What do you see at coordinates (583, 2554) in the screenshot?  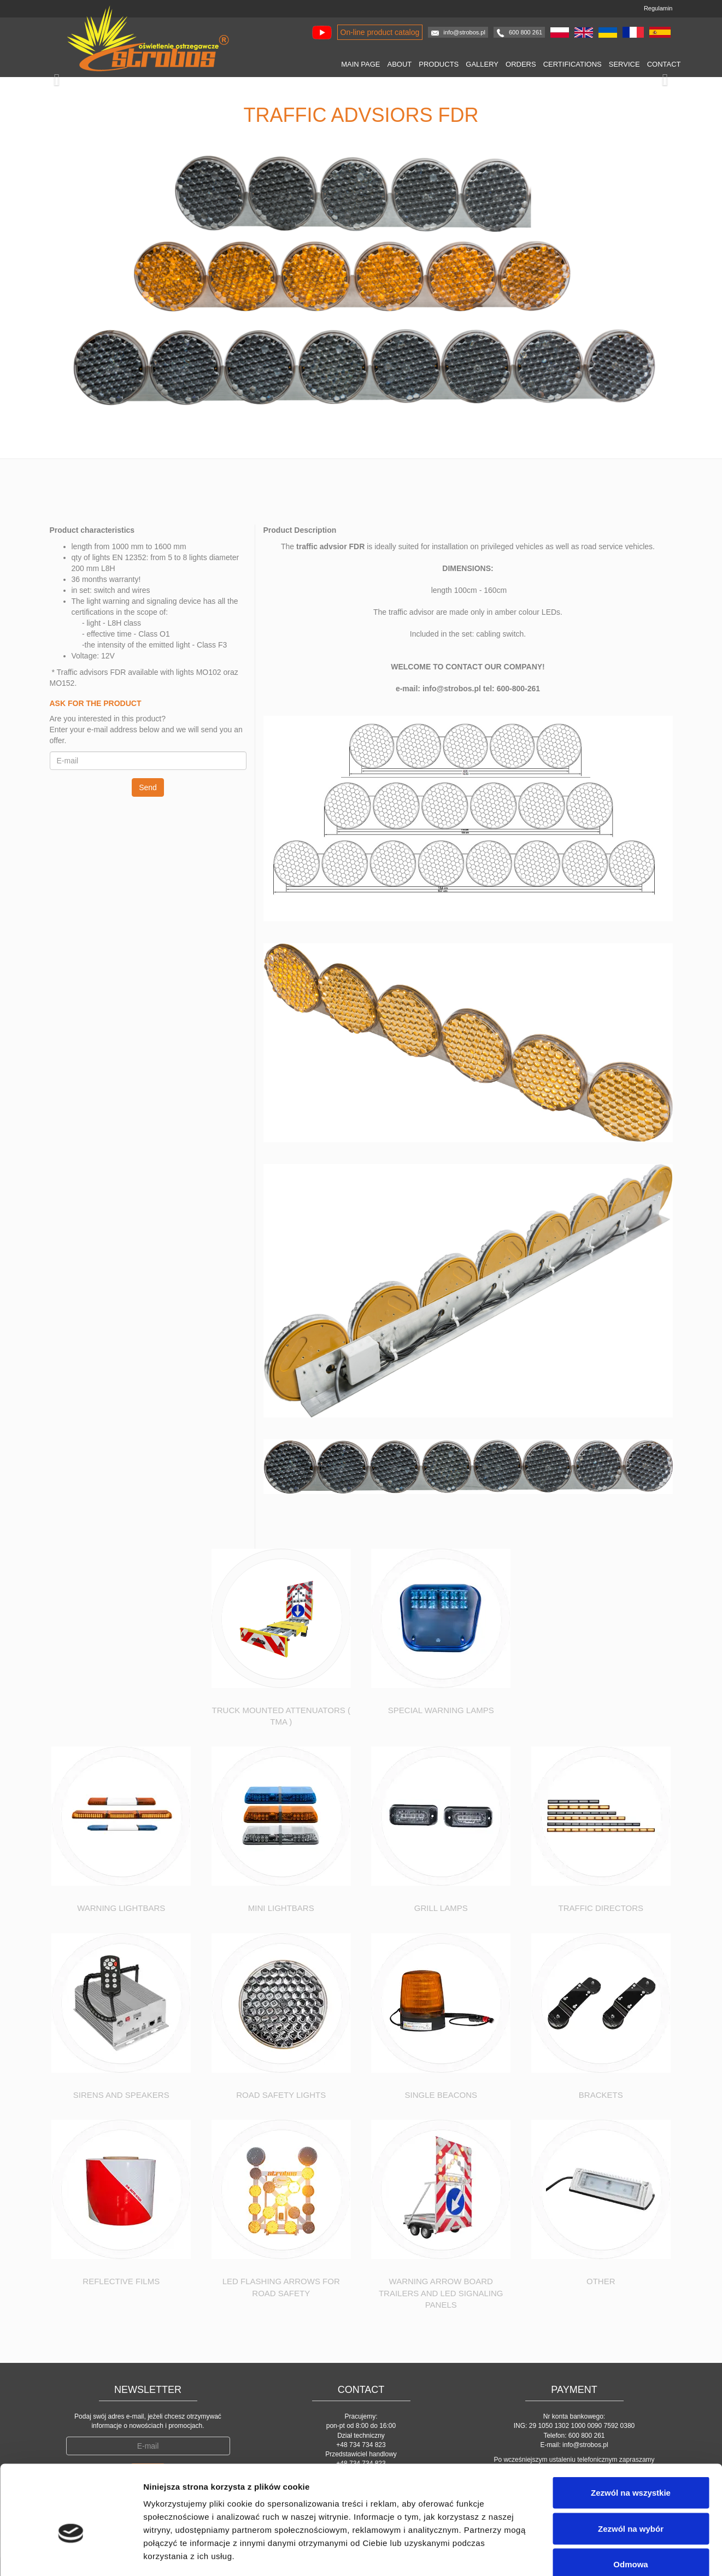 I see `Pokaż szczegóły` at bounding box center [583, 2554].